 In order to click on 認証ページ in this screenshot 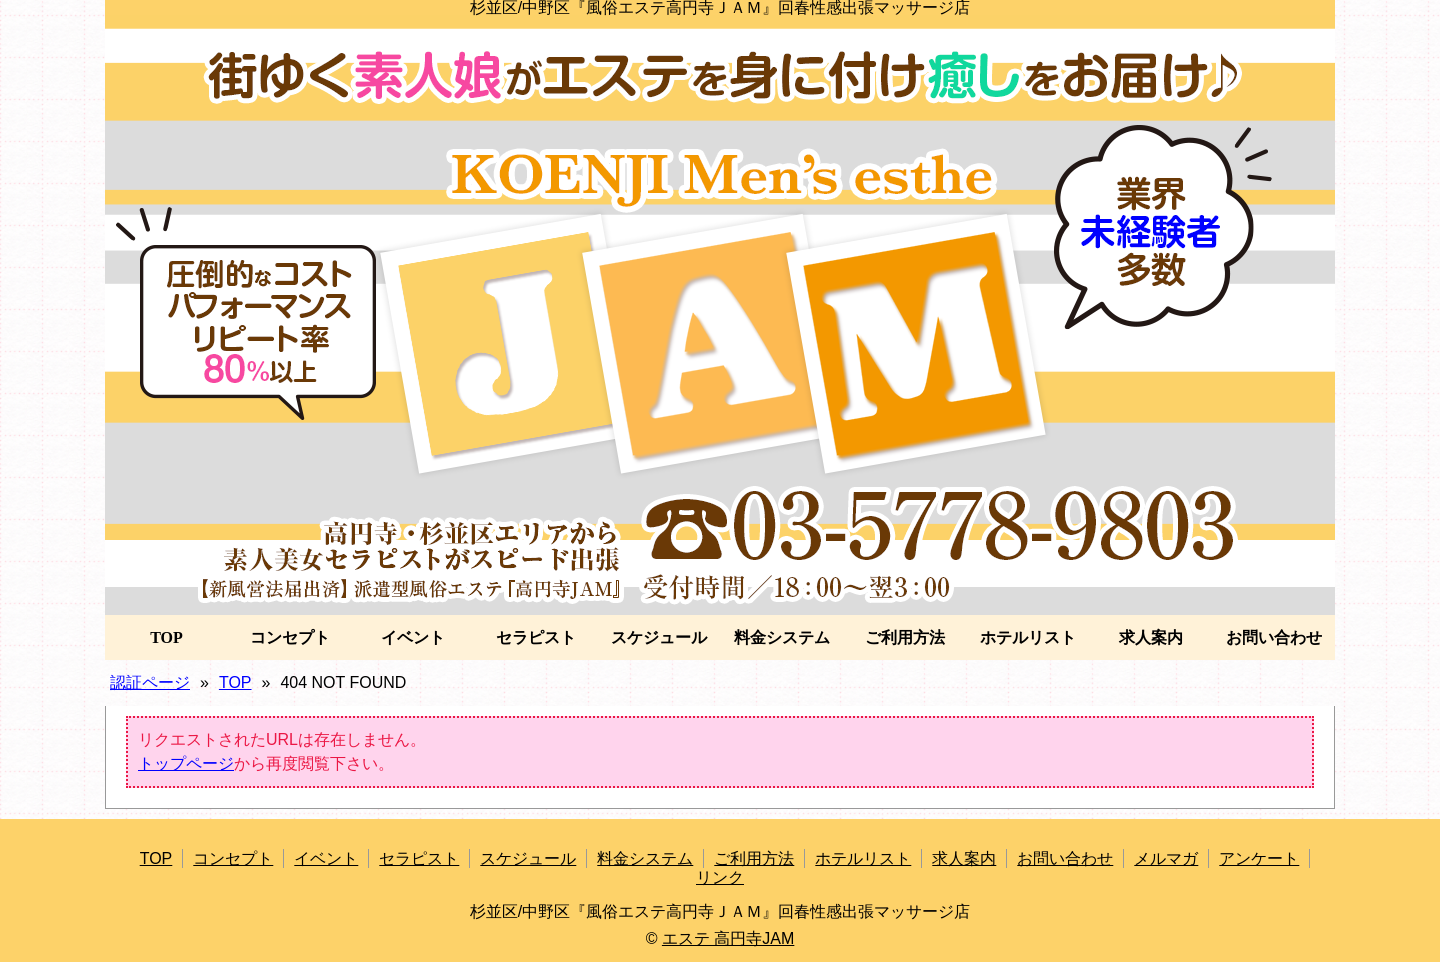, I will do `click(150, 682)`.